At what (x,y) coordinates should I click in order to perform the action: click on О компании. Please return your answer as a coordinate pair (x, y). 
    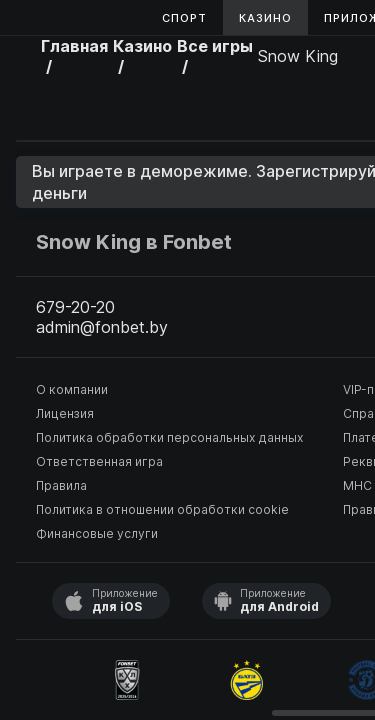
    Looking at the image, I should click on (72, 389).